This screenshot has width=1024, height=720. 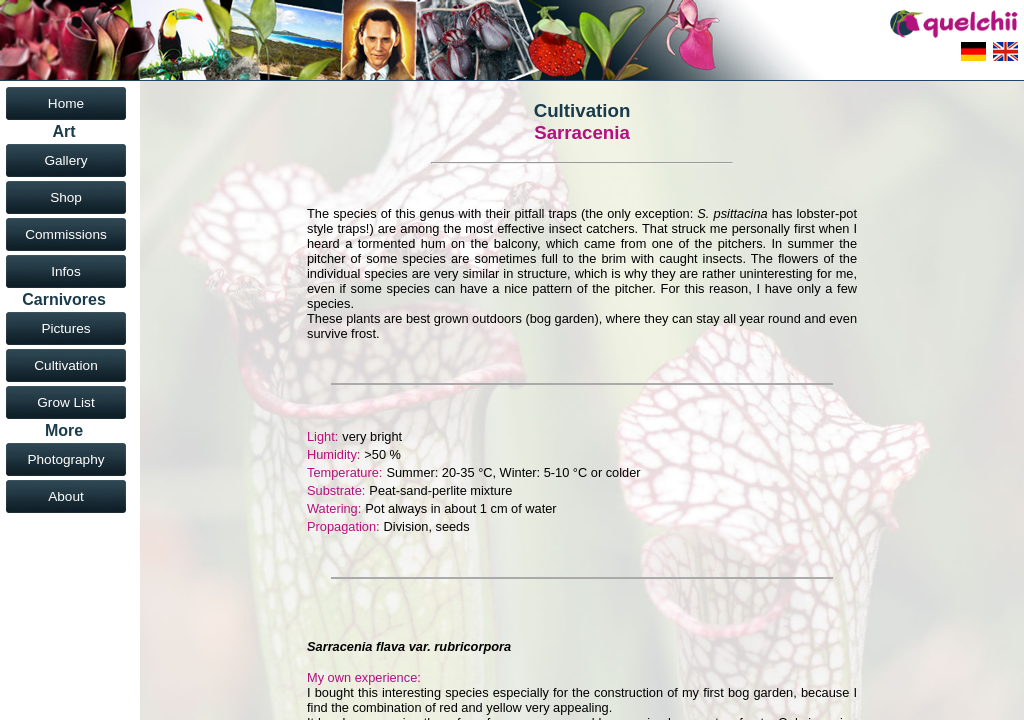 I want to click on Infos, so click(x=65, y=271).